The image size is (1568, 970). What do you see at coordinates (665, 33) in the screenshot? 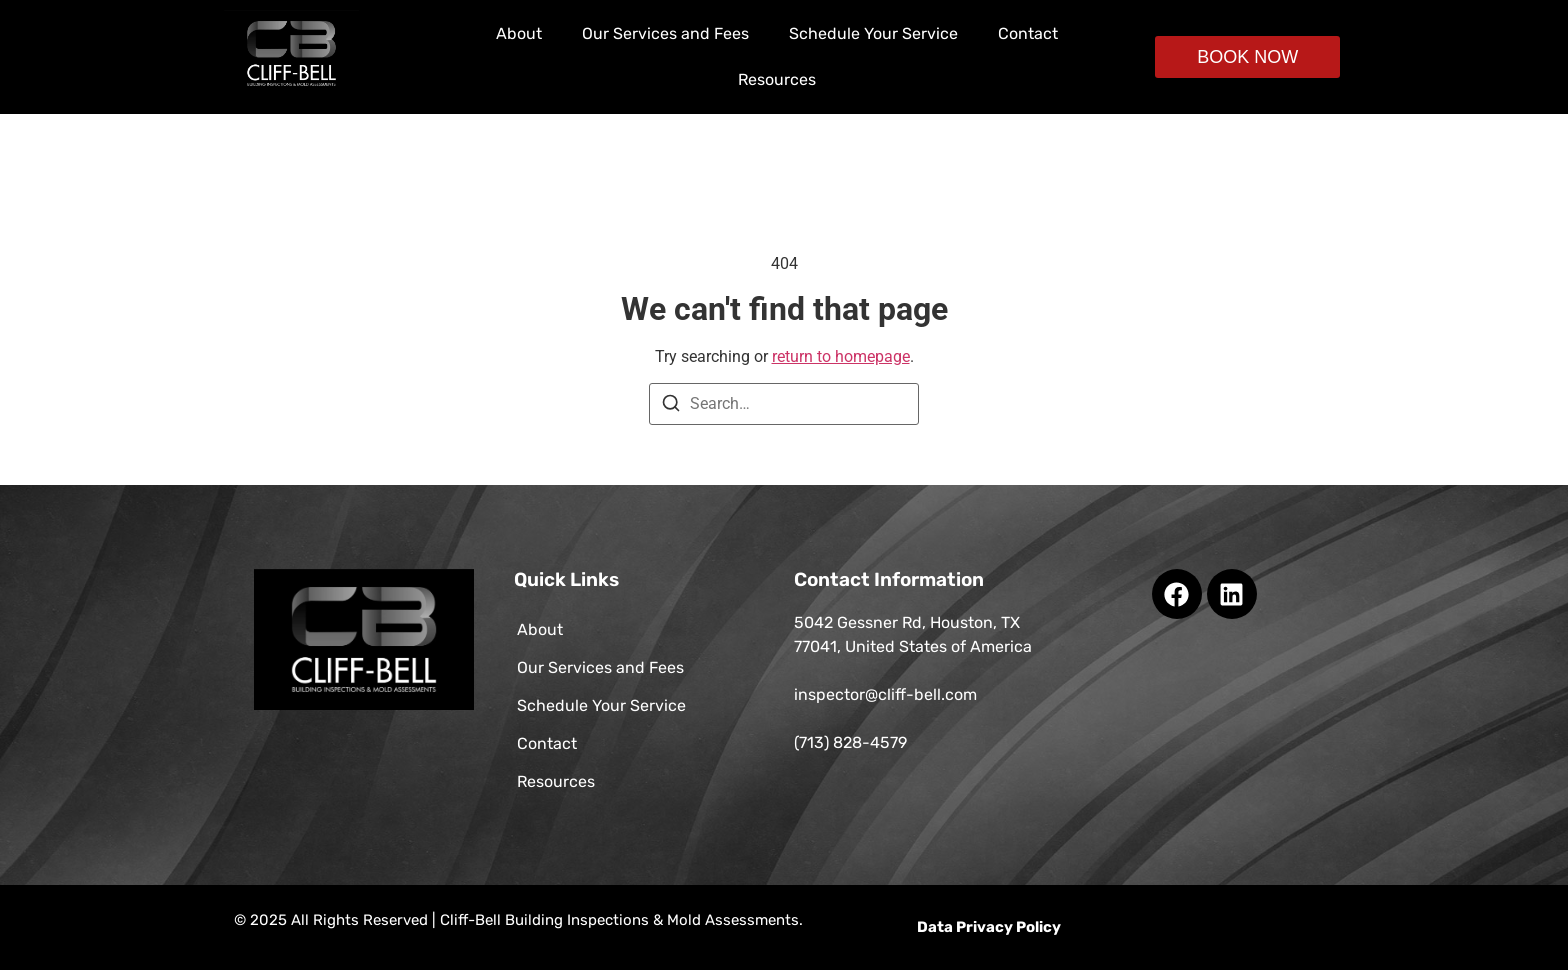
I see `Our Services and Fees` at bounding box center [665, 33].